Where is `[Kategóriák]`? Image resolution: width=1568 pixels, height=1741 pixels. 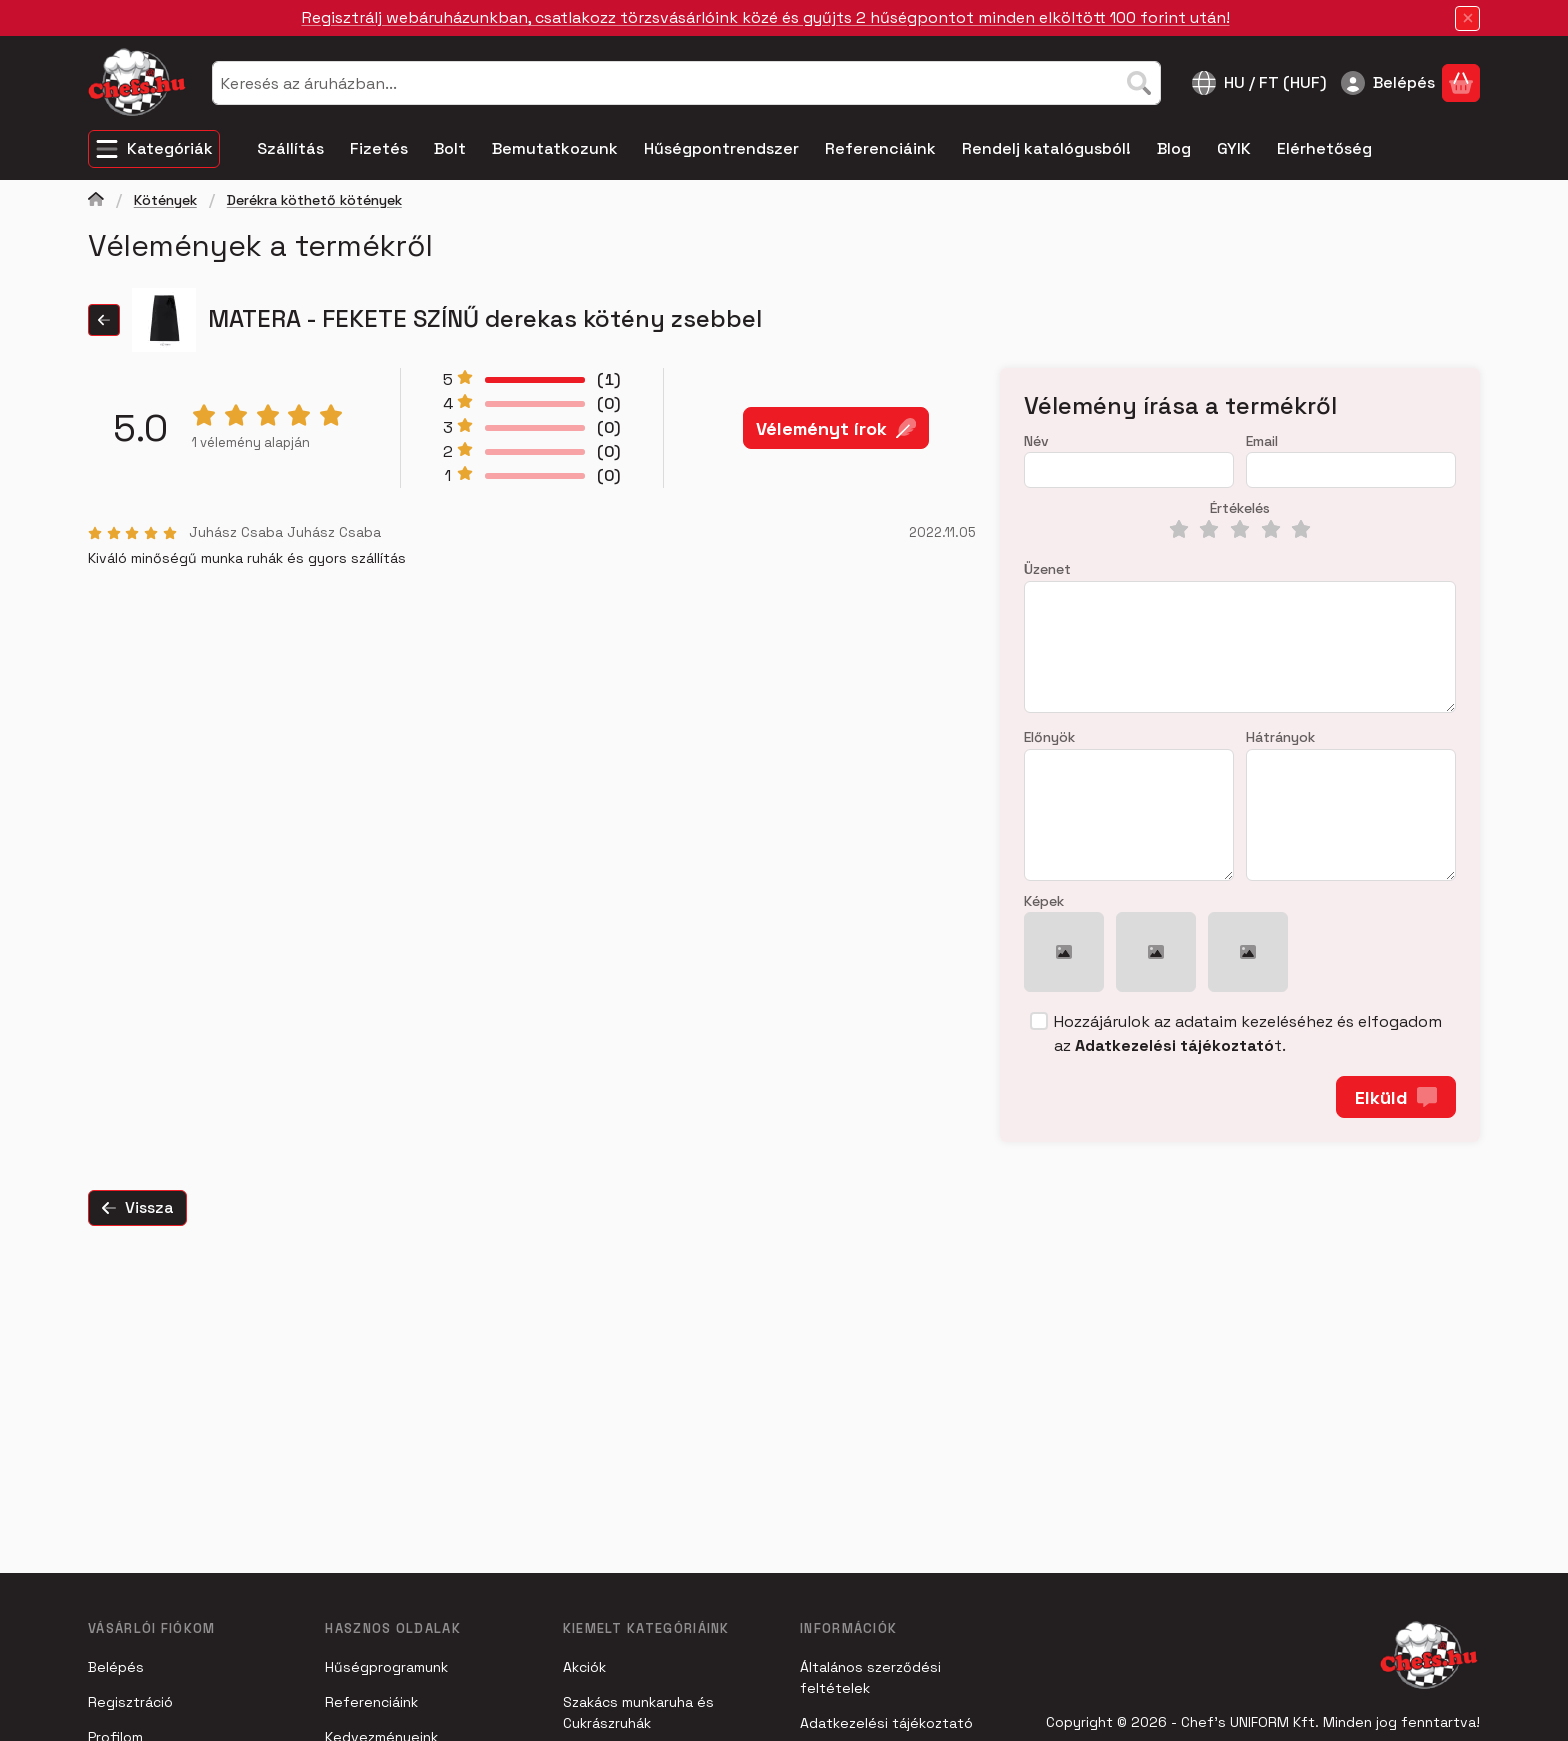
[Kategóriák] is located at coordinates (154, 149).